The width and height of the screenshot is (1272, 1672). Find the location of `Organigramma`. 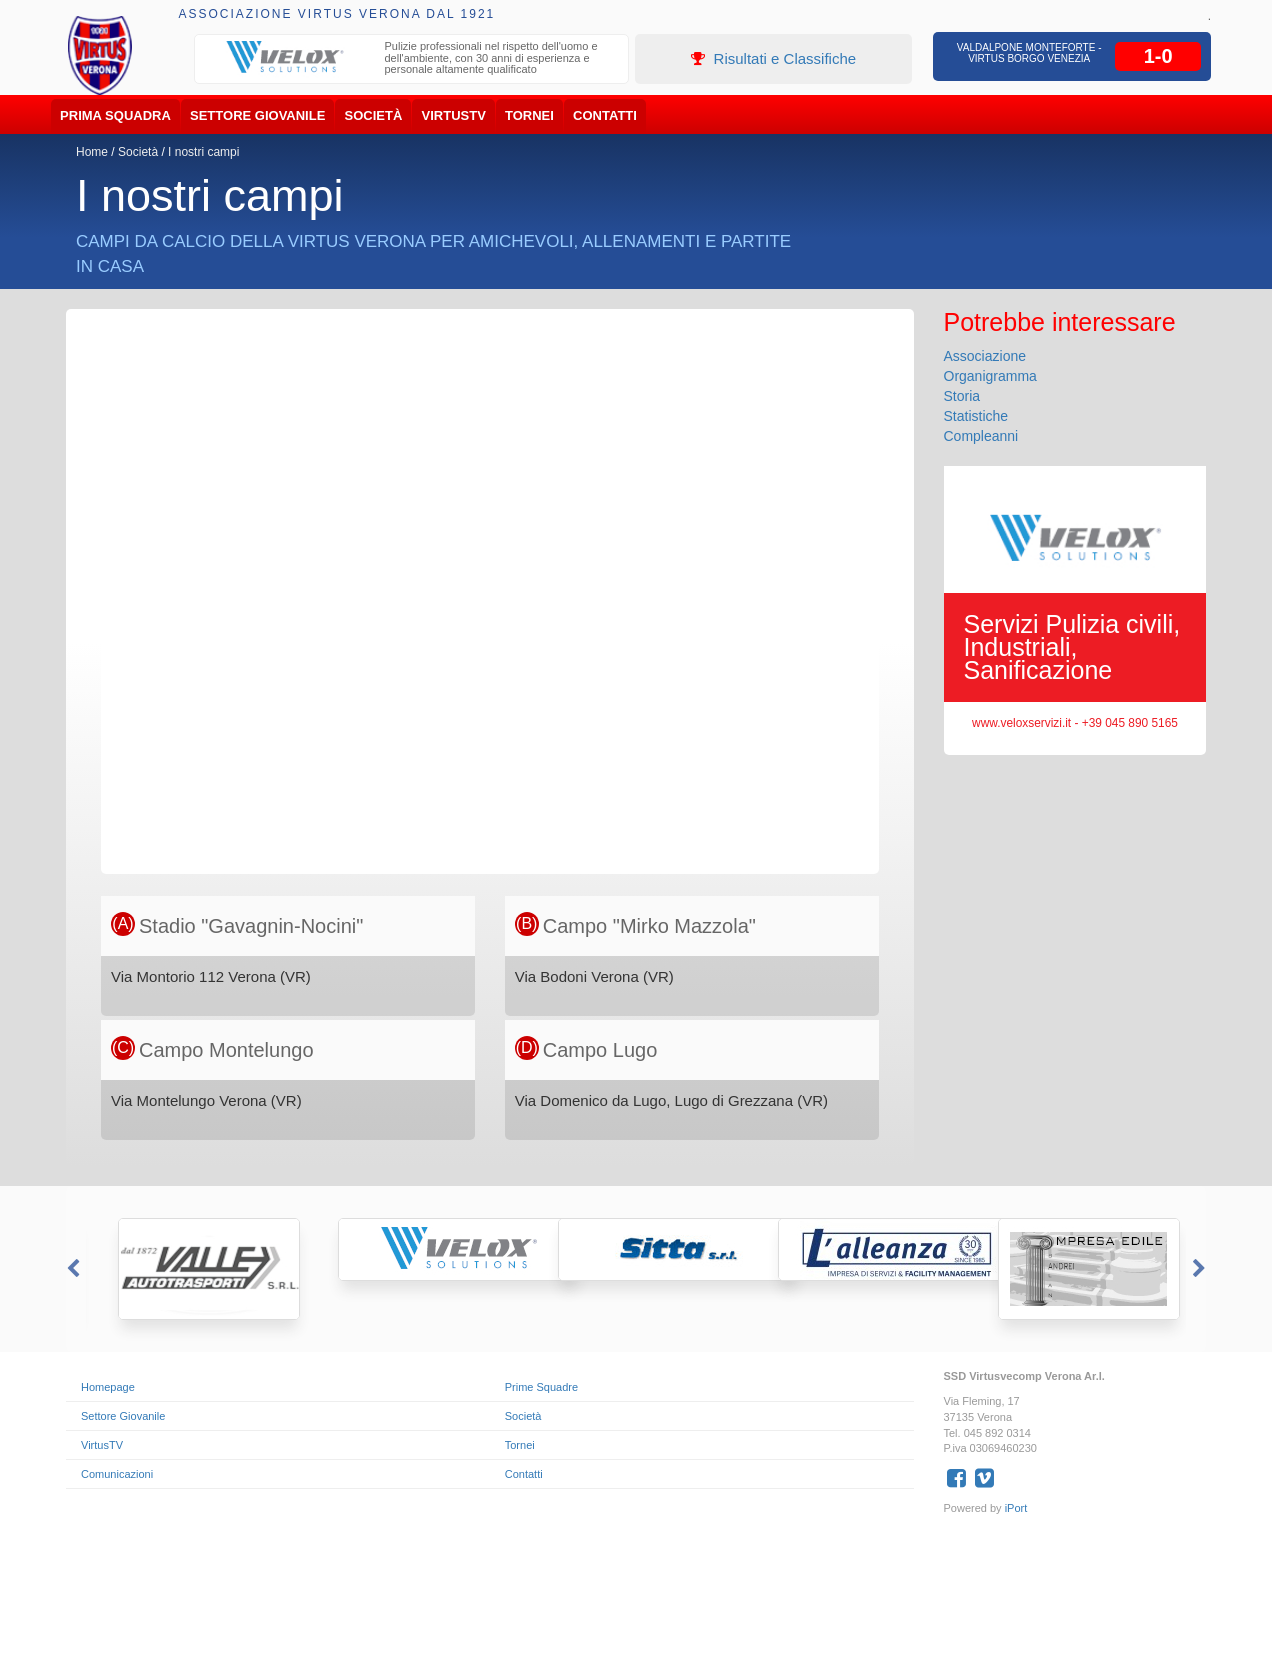

Organigramma is located at coordinates (990, 376).